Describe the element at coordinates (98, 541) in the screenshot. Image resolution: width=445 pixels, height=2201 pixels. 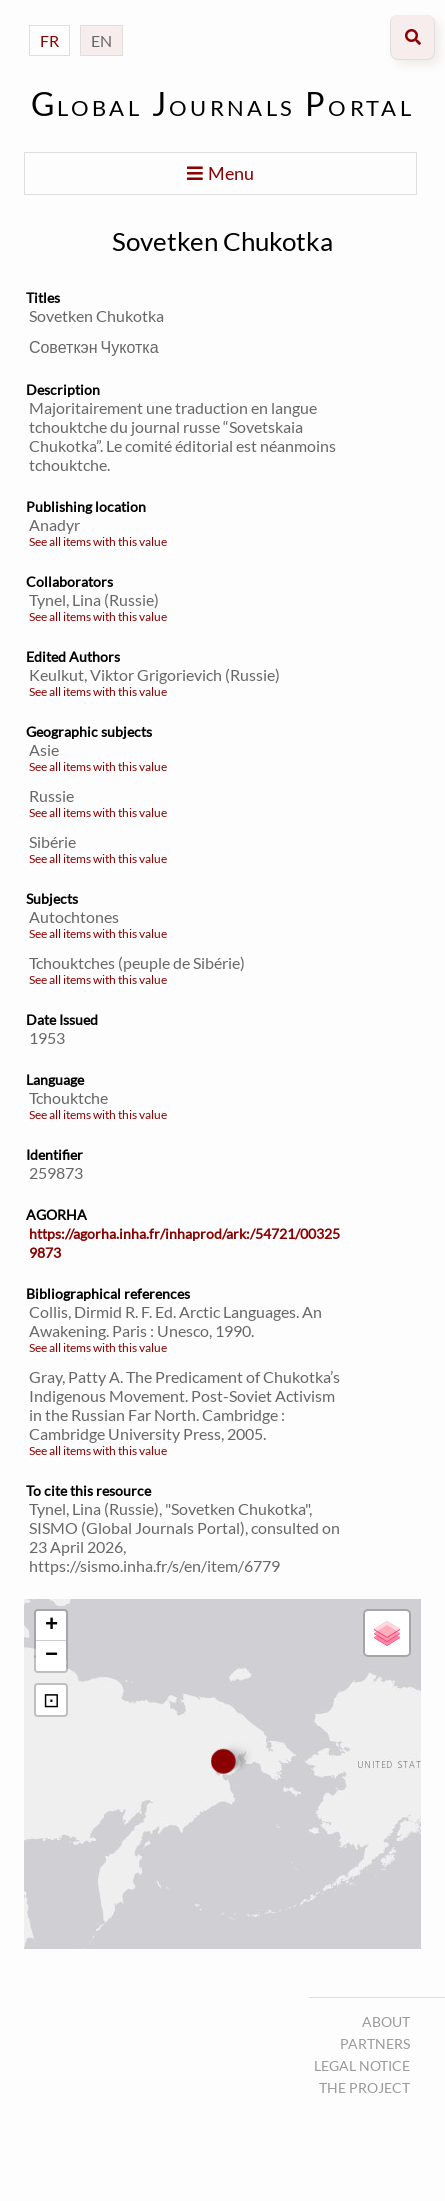
I see `See all items with this value` at that location.